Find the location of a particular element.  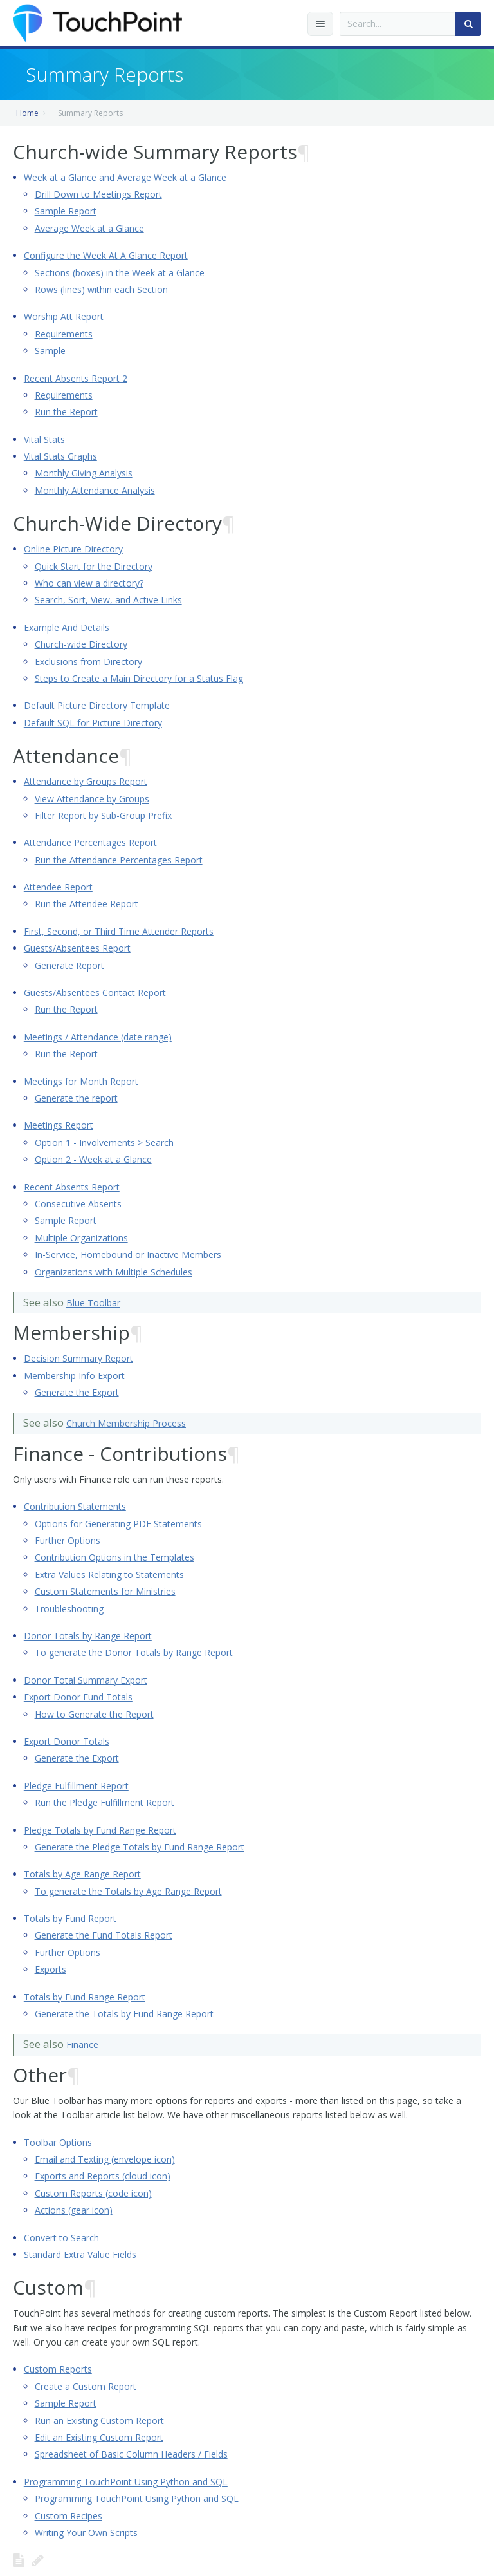

Attendance by Groups Report is located at coordinates (85, 781).